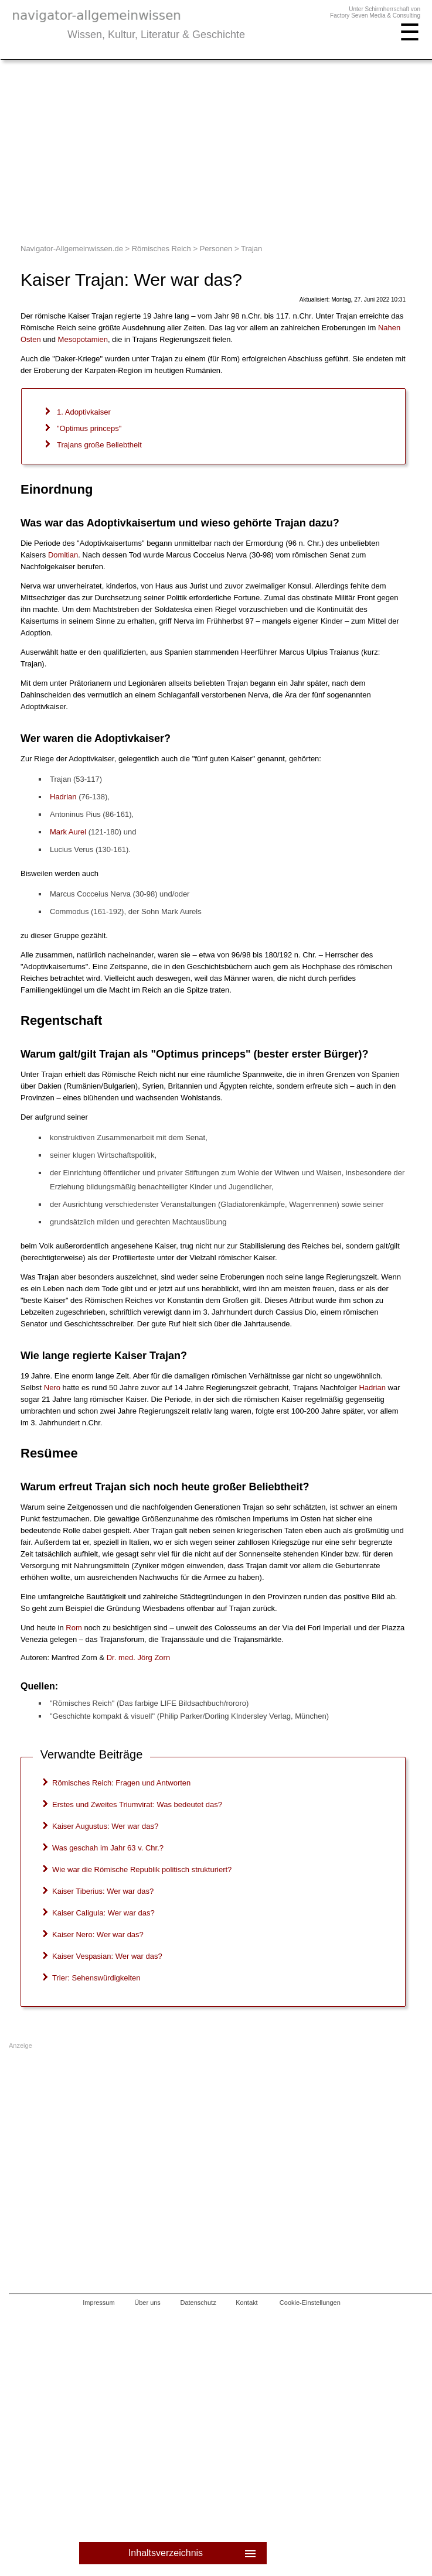  I want to click on Kaiser Vespasian: Wer war das?, so click(107, 1956).